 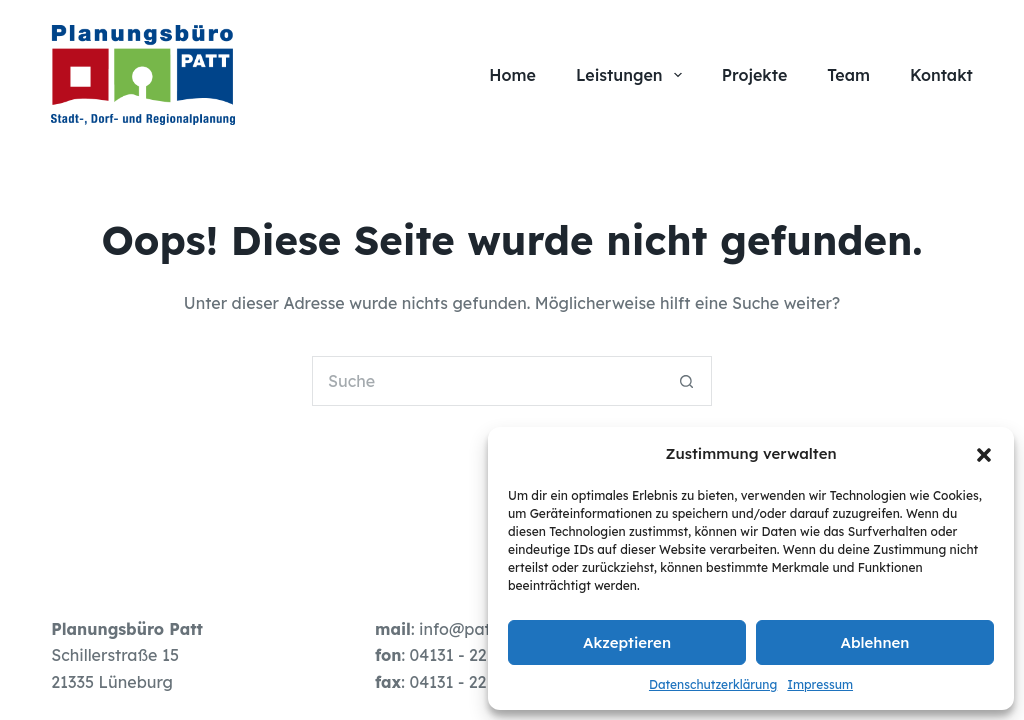 I want to click on Home [menuitem], so click(x=512, y=75).